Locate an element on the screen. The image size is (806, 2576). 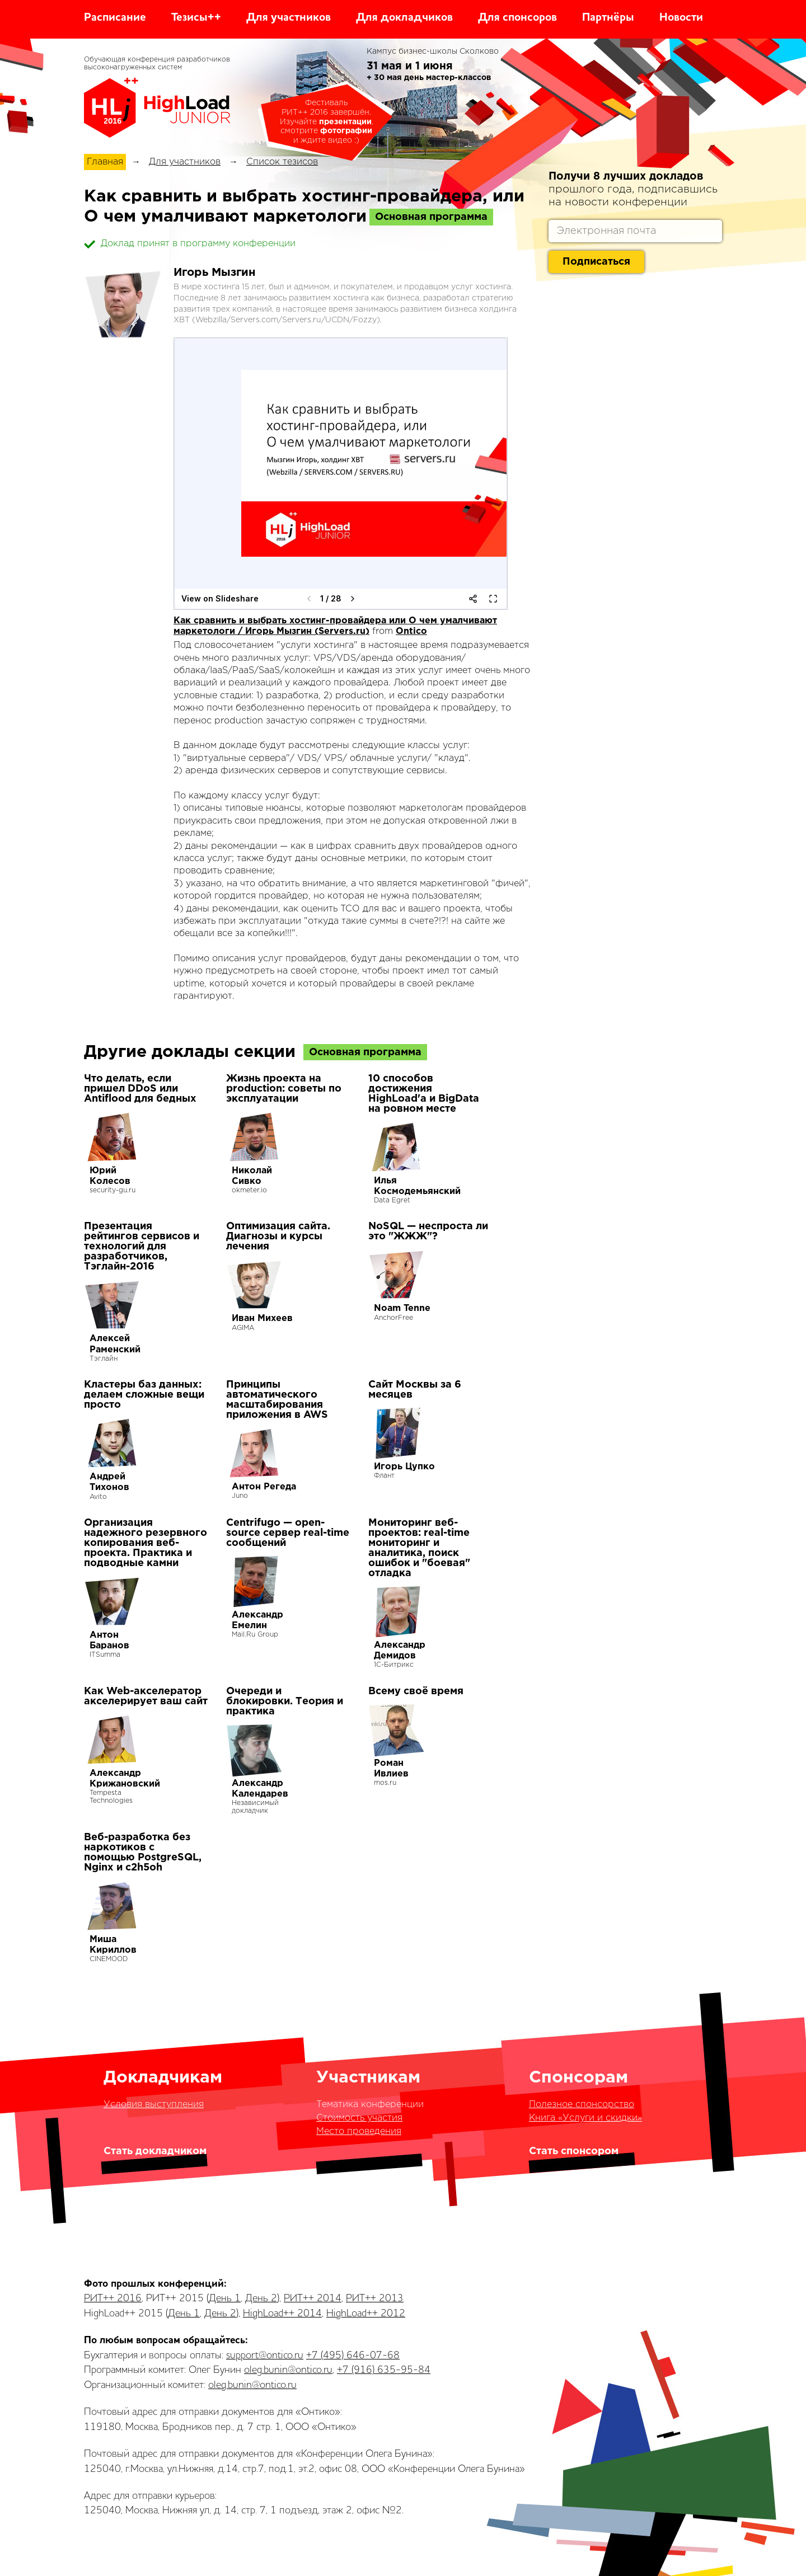
+7 (916) 635-95-84 is located at coordinates (383, 2370).